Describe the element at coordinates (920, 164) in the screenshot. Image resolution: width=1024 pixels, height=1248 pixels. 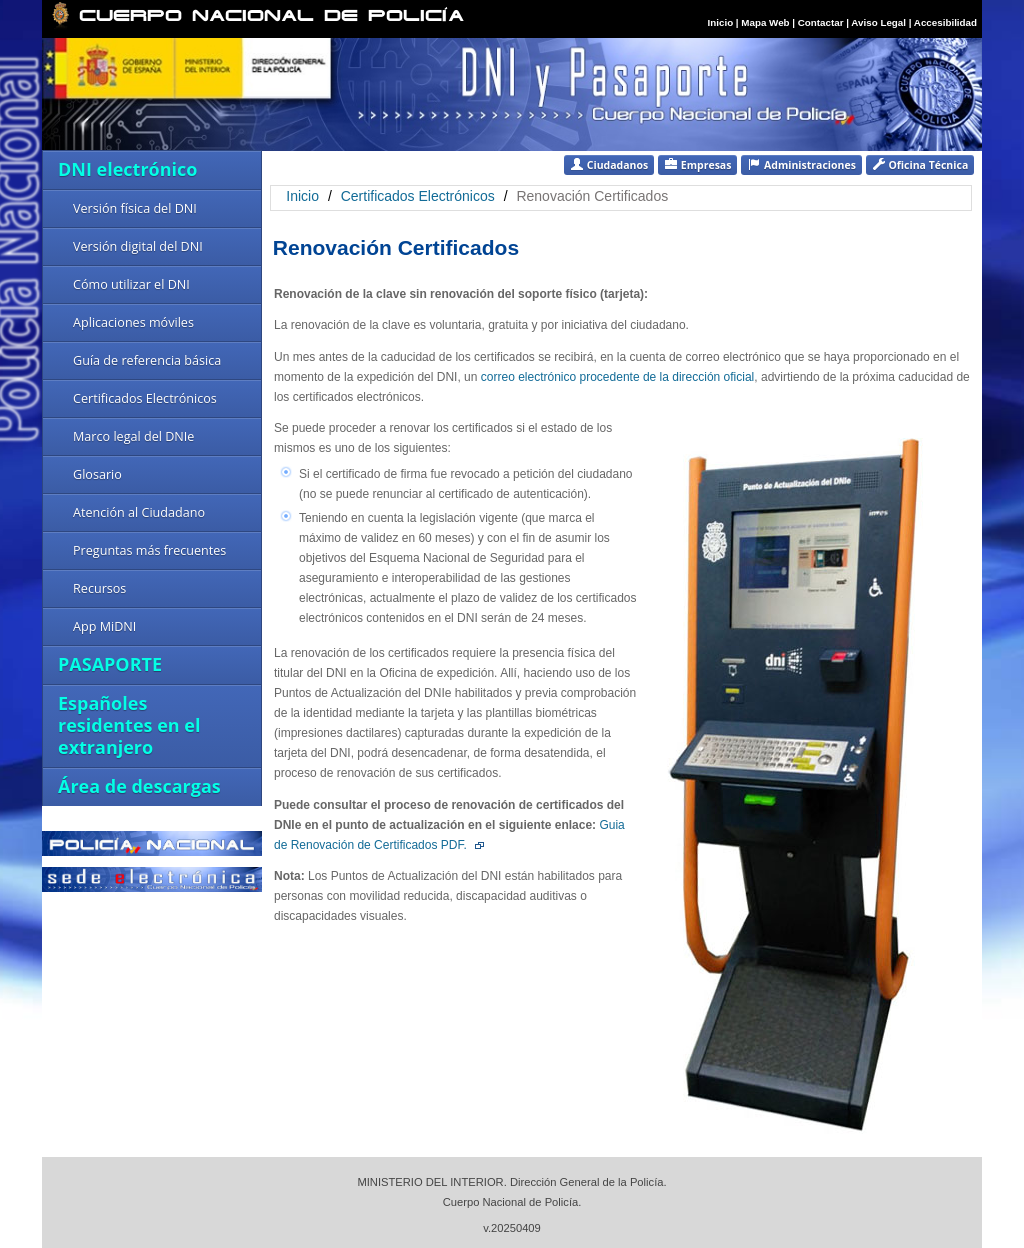
I see `Oficina Técnica` at that location.